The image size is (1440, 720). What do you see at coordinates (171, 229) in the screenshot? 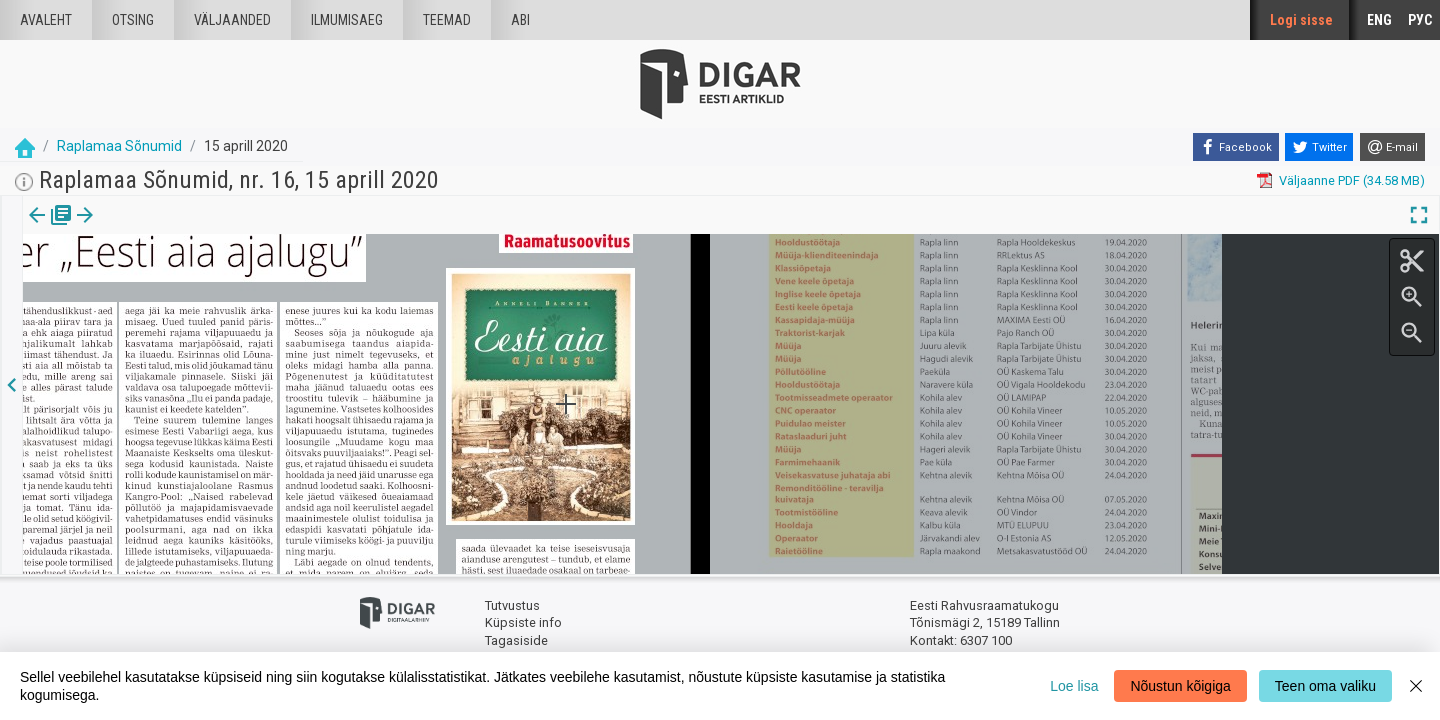
I see `[button]` at bounding box center [171, 229].